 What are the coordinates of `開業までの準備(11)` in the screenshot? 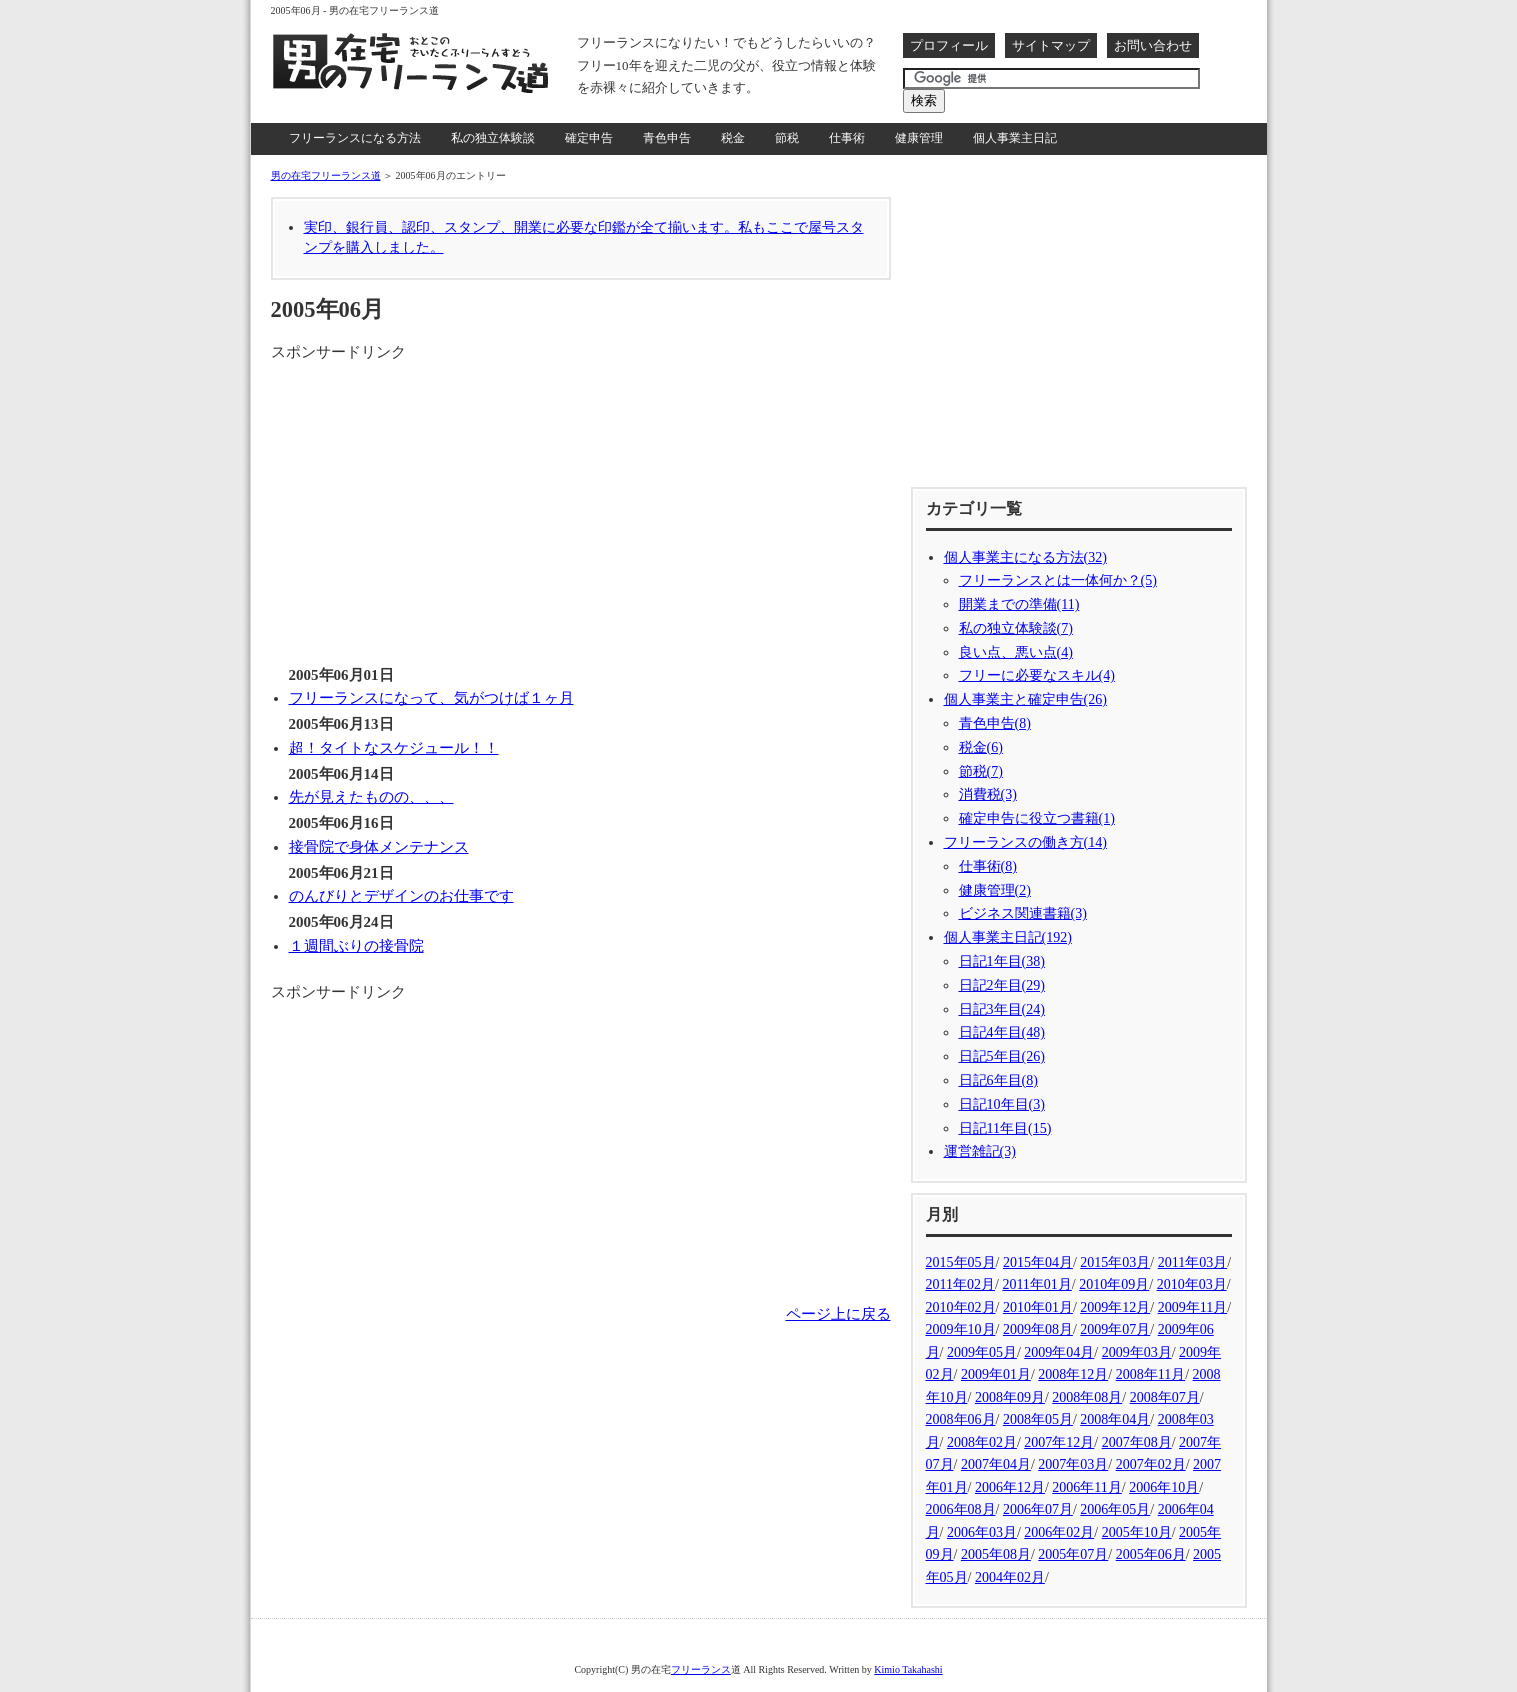 It's located at (1019, 604).